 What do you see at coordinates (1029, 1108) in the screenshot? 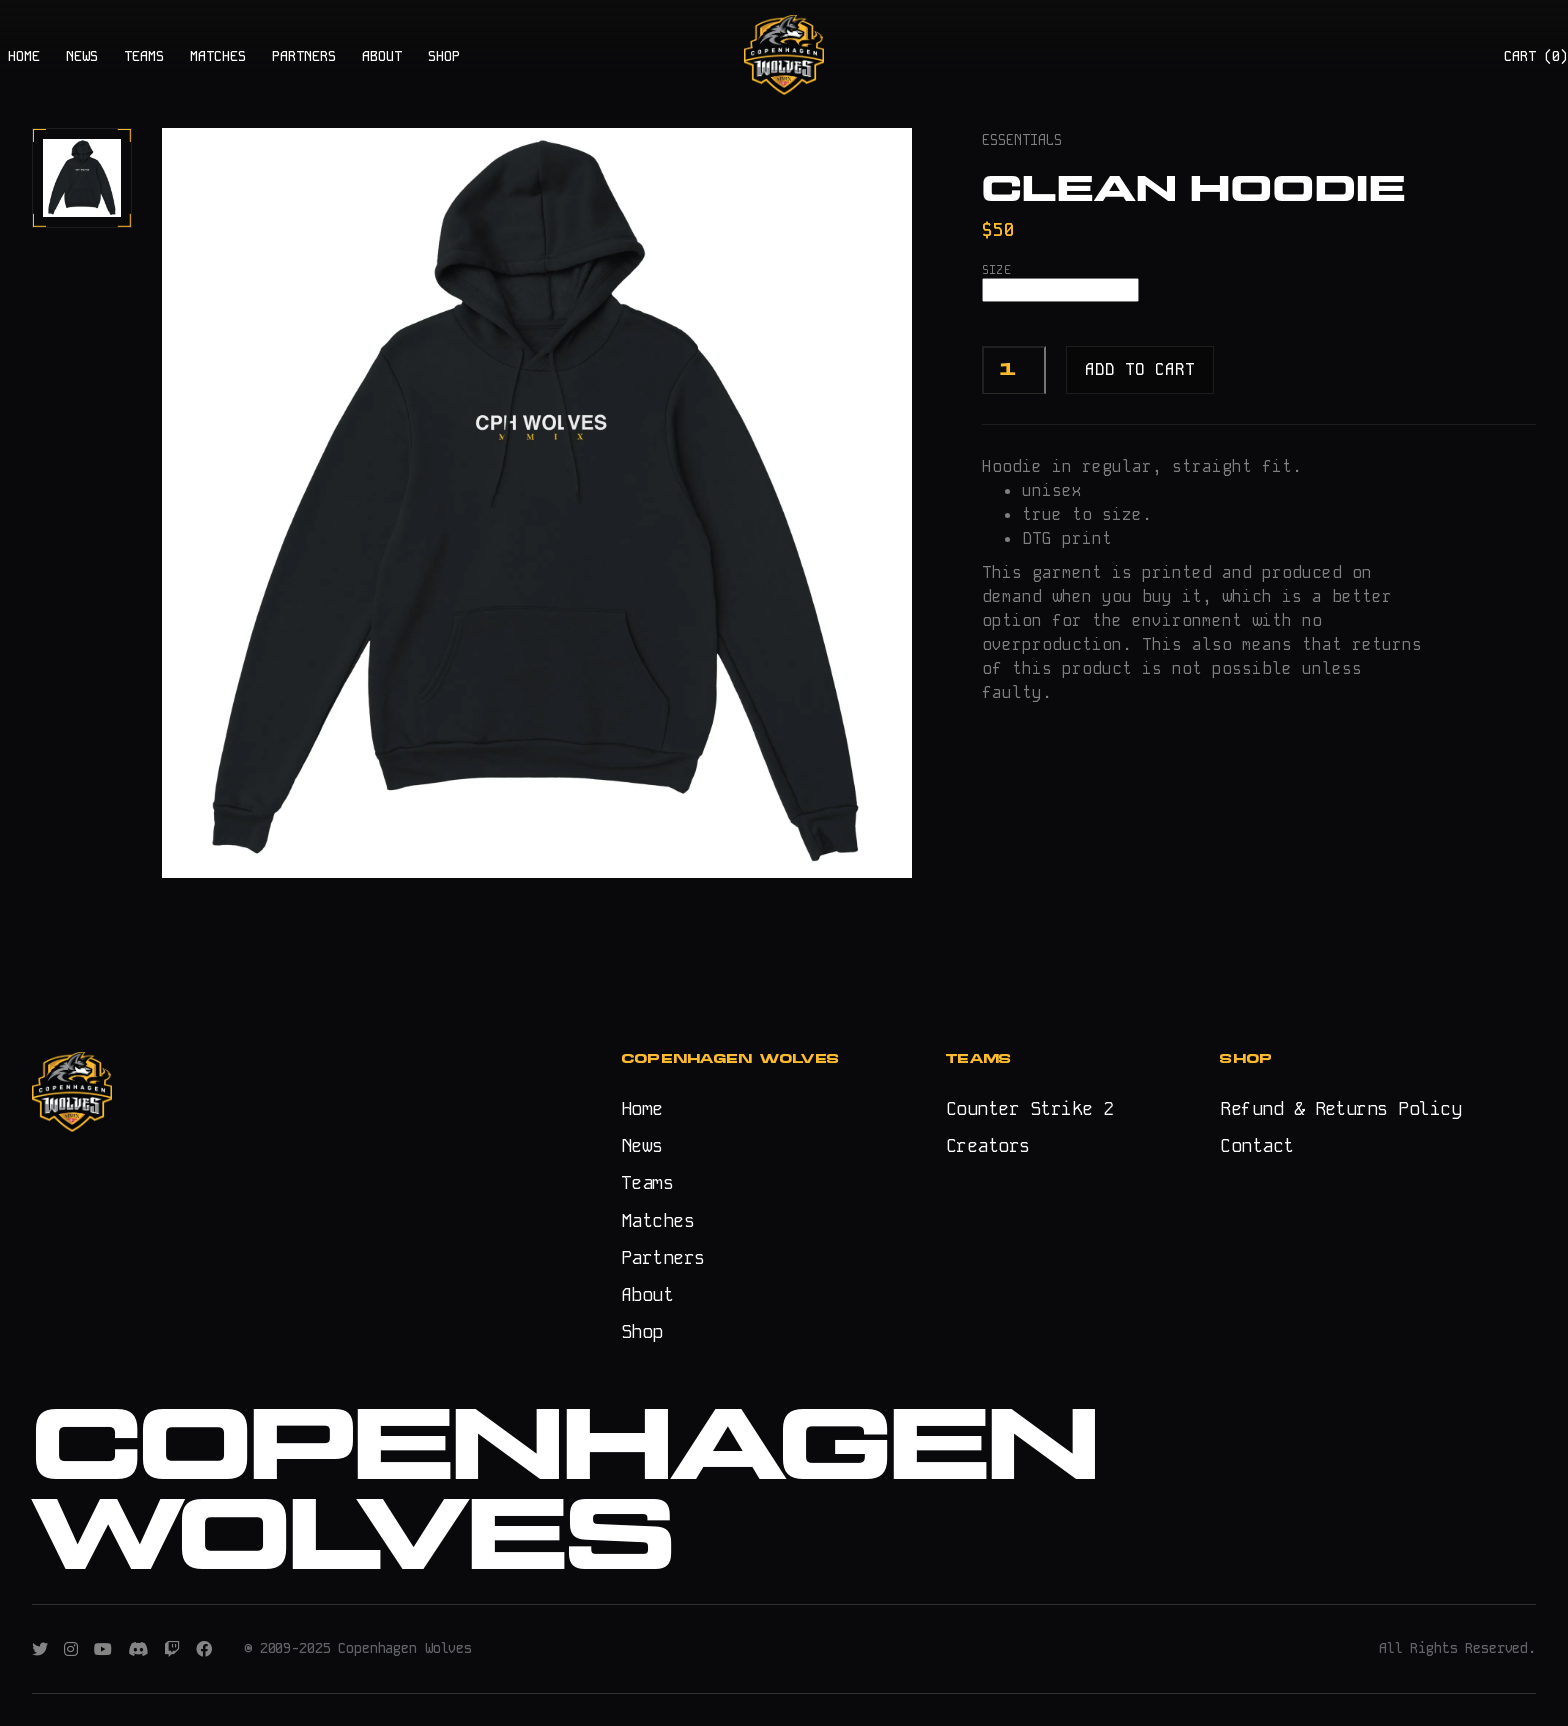
I see `Counter Strike 2` at bounding box center [1029, 1108].